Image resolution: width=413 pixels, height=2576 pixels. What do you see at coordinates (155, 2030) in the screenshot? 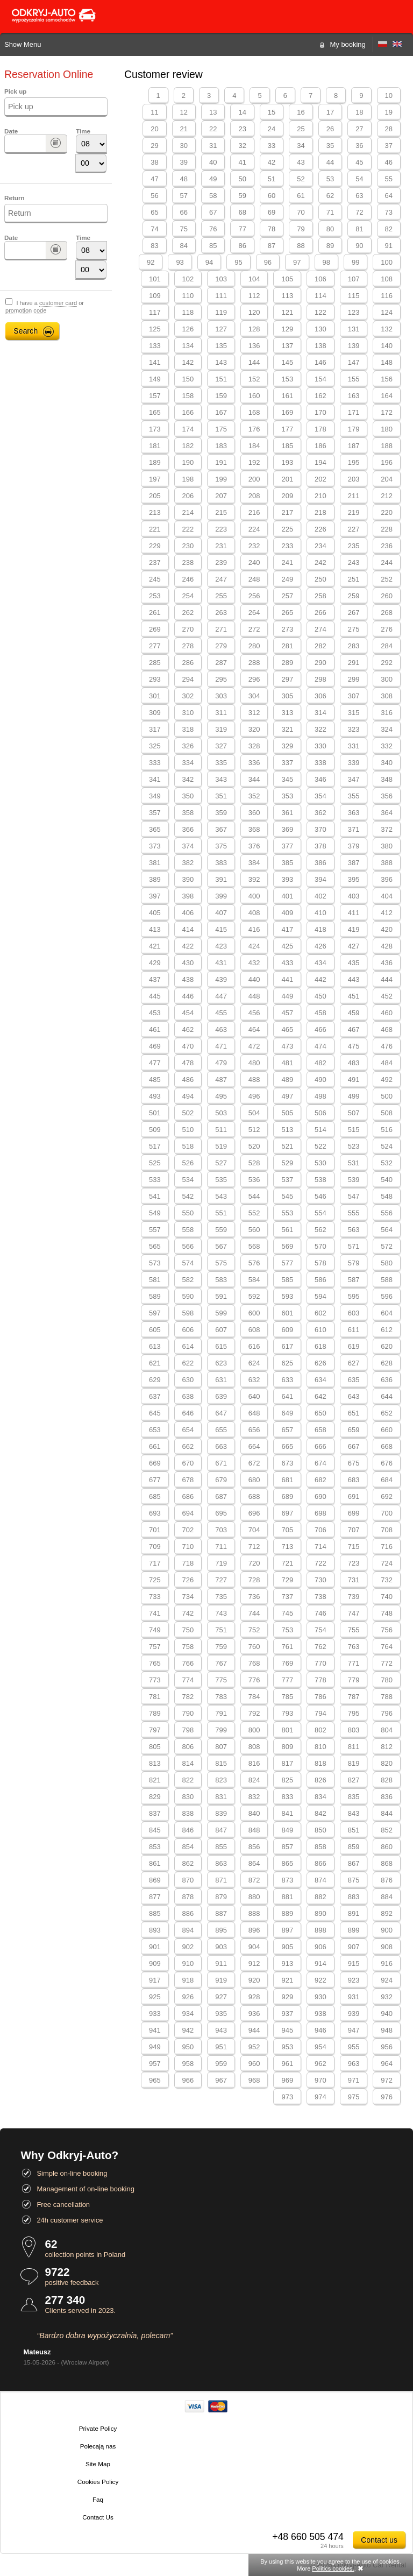
I see `941` at bounding box center [155, 2030].